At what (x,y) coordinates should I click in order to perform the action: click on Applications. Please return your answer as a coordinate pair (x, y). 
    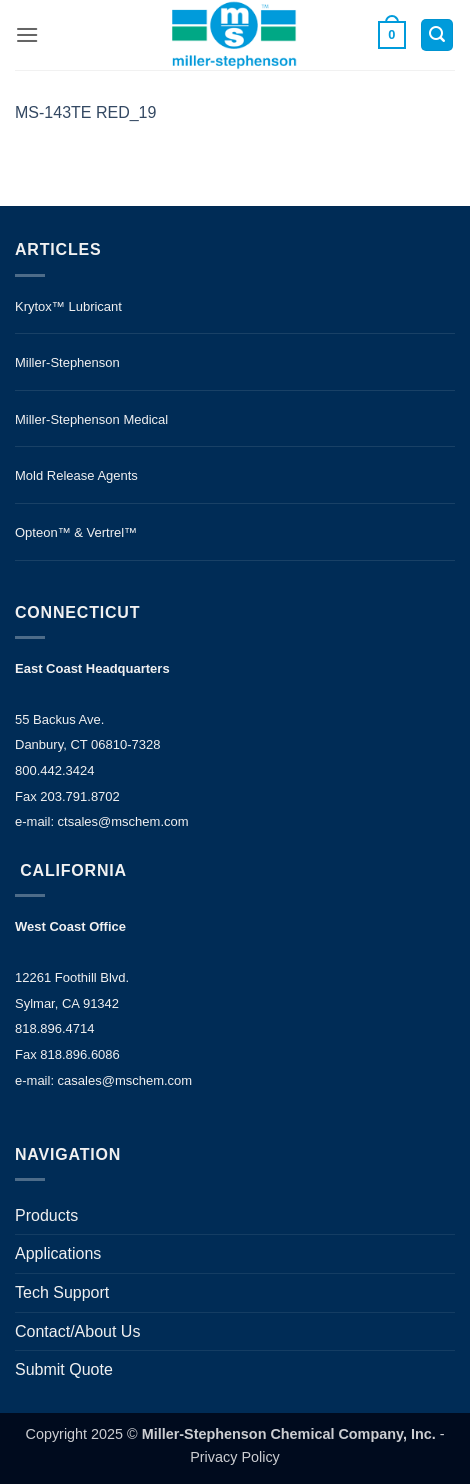
    Looking at the image, I should click on (58, 1253).